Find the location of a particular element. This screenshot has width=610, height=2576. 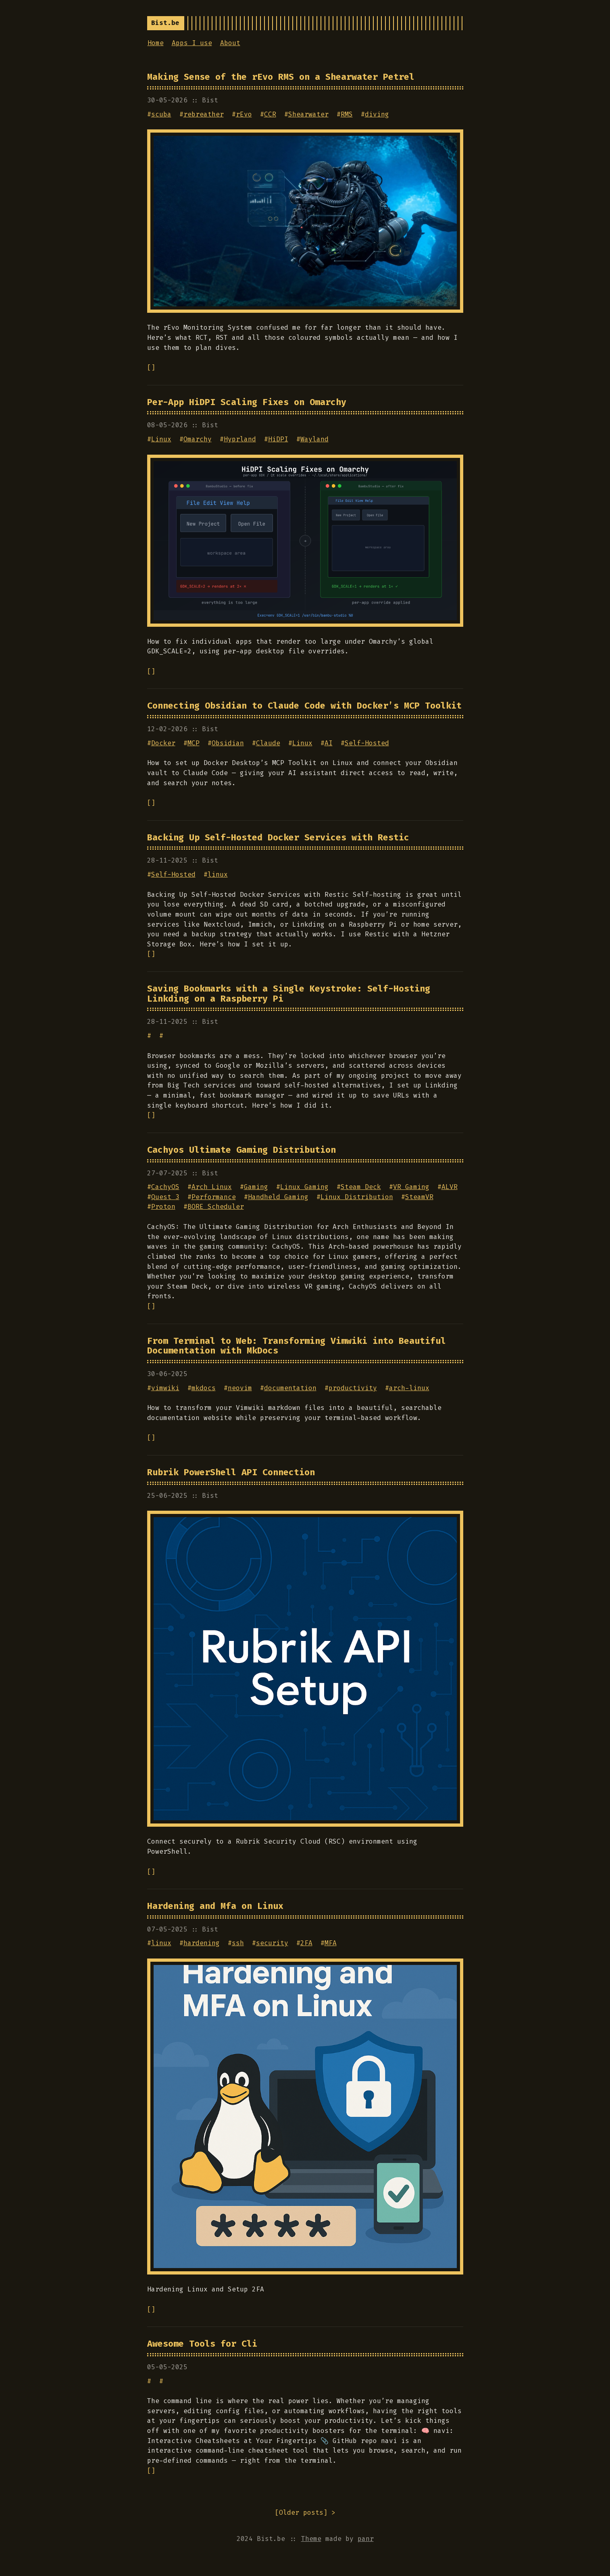

CachyOS is located at coordinates (165, 1187).